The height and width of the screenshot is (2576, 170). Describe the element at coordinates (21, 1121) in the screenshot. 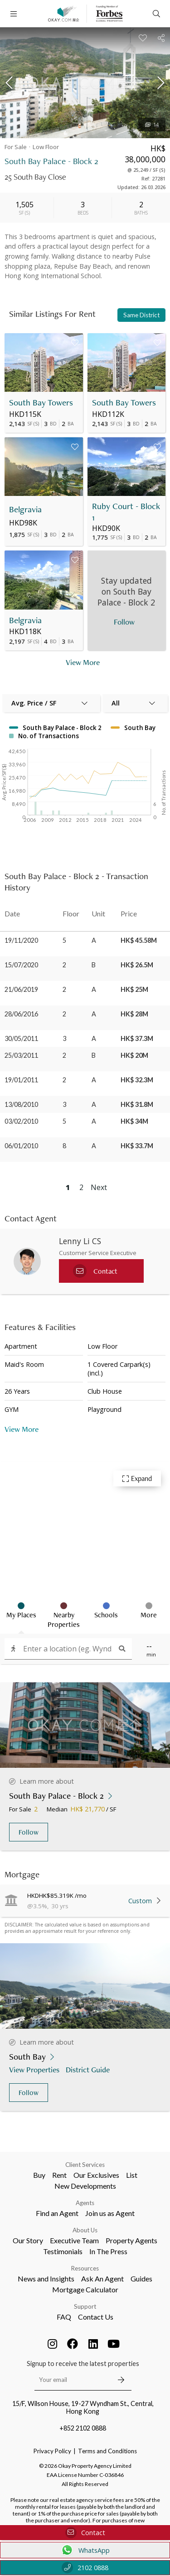

I see `03/02/2010` at that location.